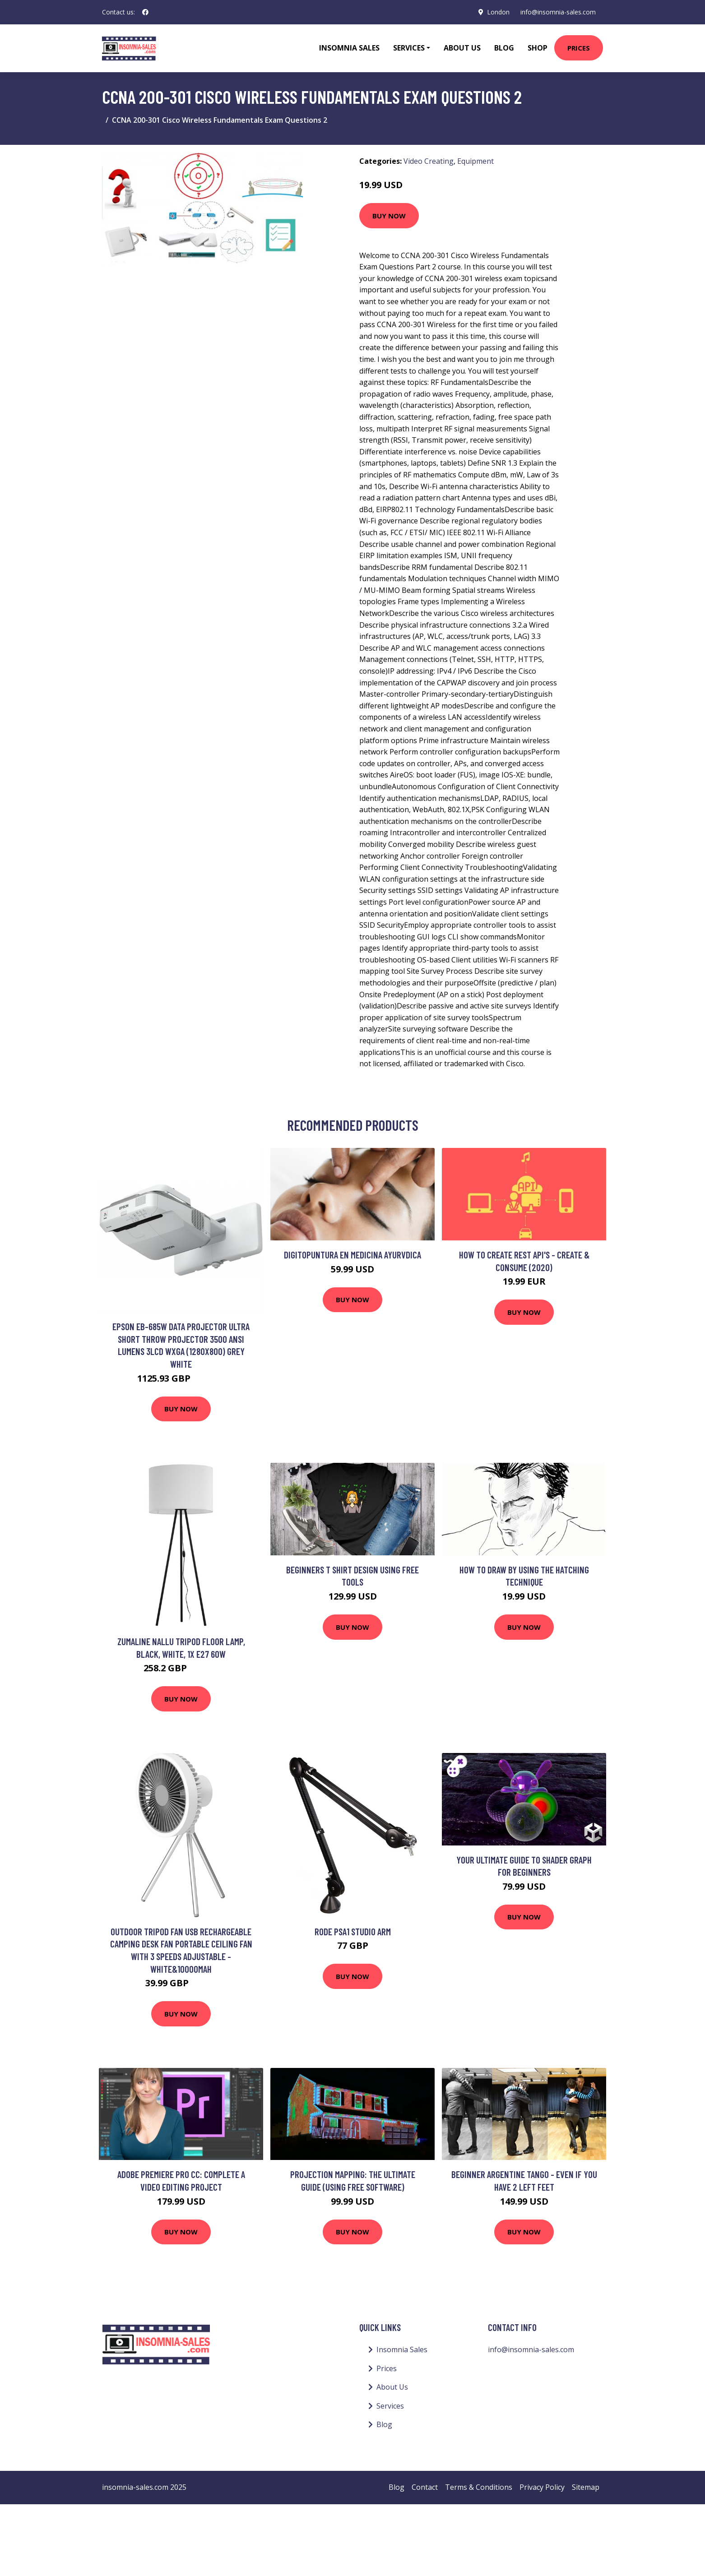 This screenshot has width=705, height=2576. I want to click on info@insomnia-sales.com, so click(558, 12).